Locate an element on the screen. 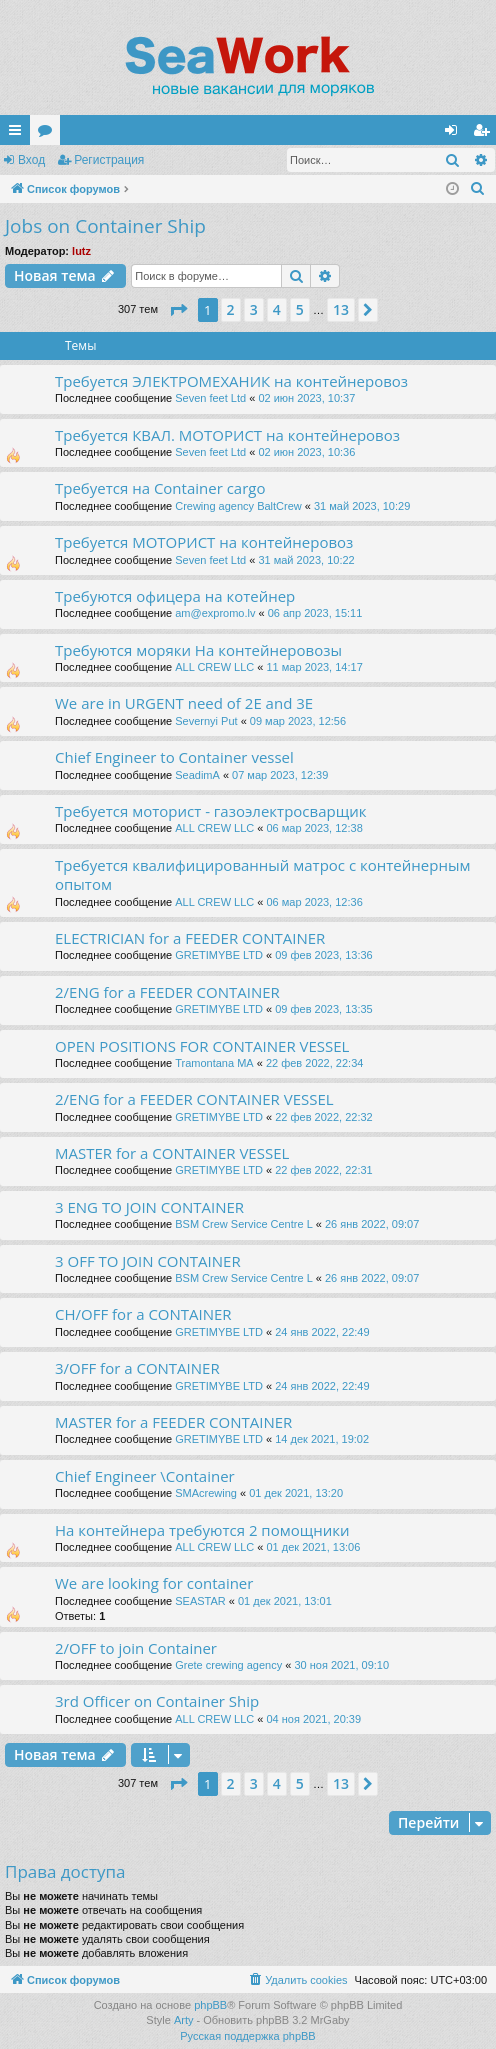 This screenshot has height=2049, width=496. 01 дек 2021, 13:01 is located at coordinates (285, 1601).